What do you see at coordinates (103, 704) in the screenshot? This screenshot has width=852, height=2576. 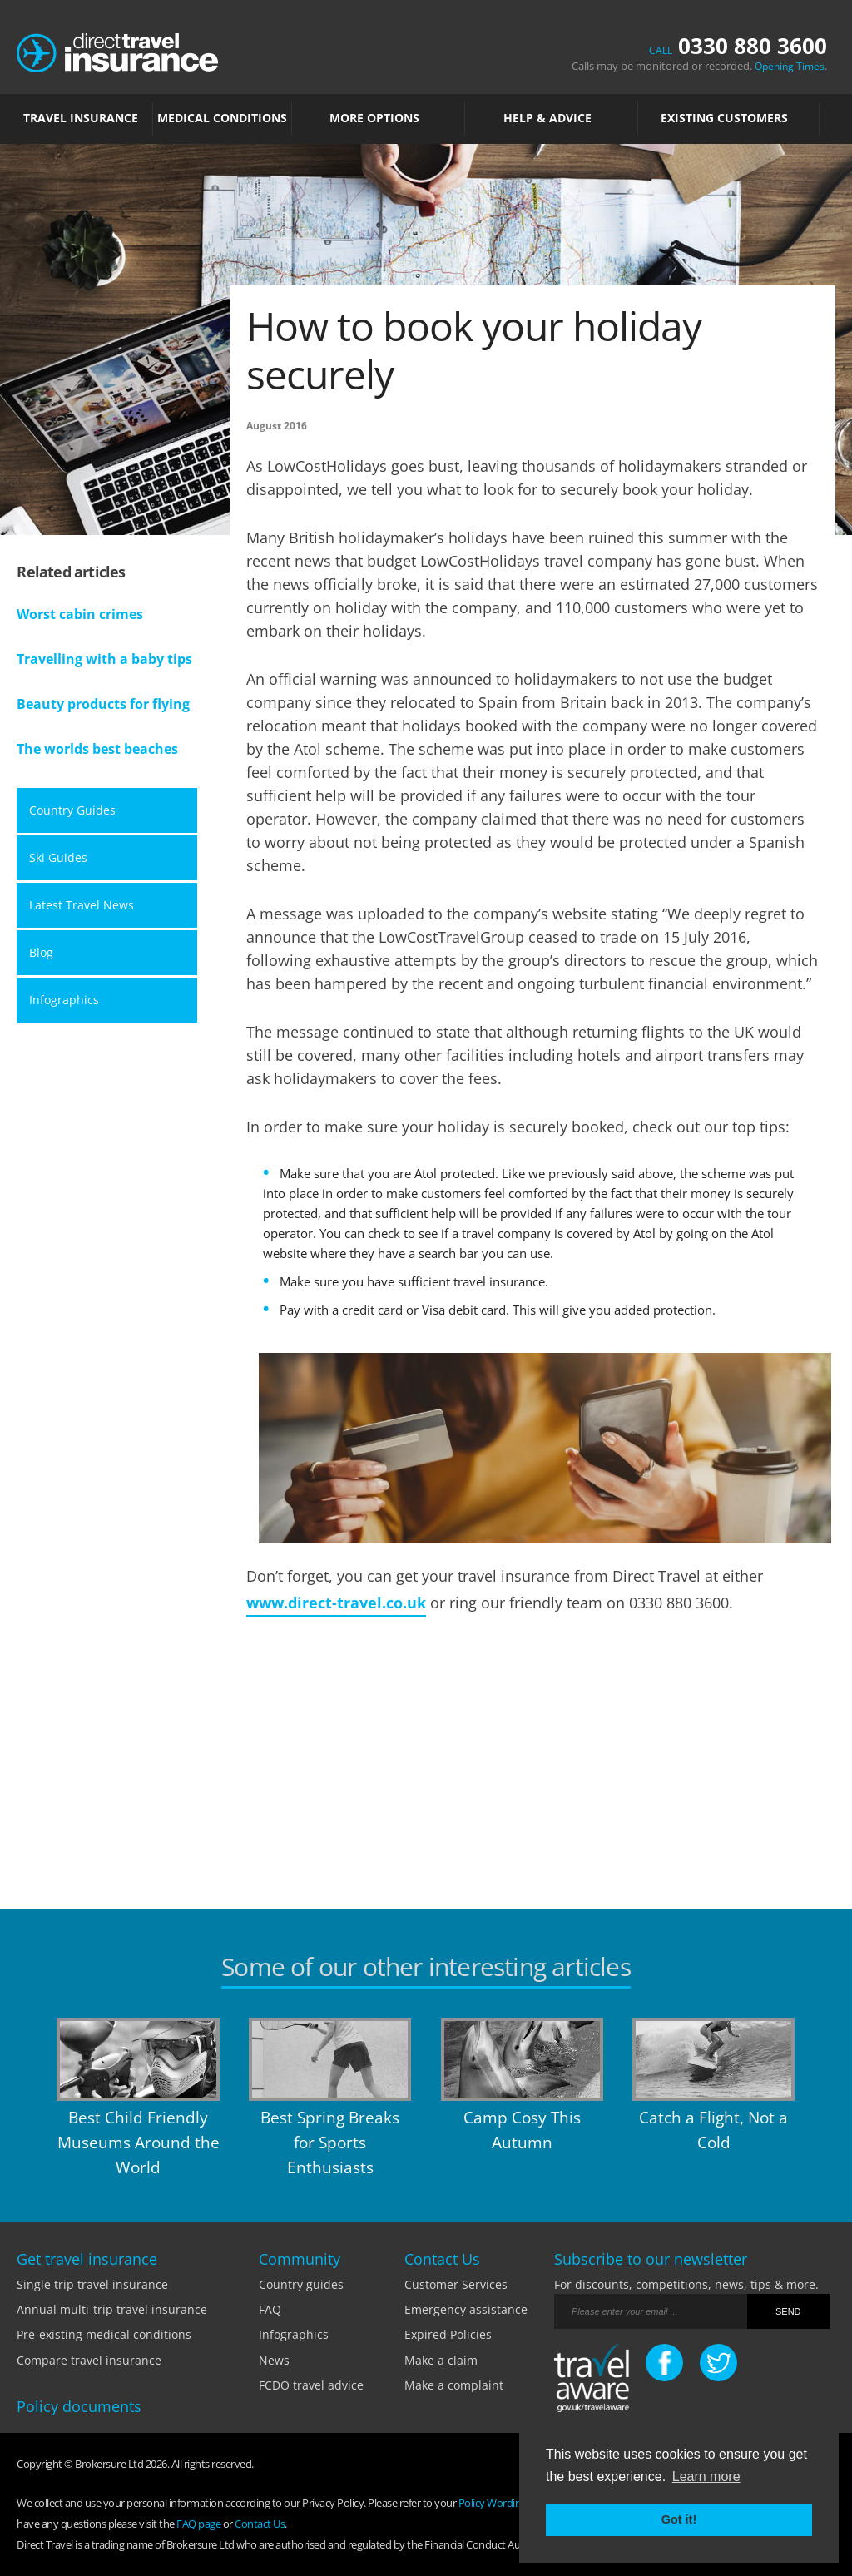 I see `Beauty products for flying` at bounding box center [103, 704].